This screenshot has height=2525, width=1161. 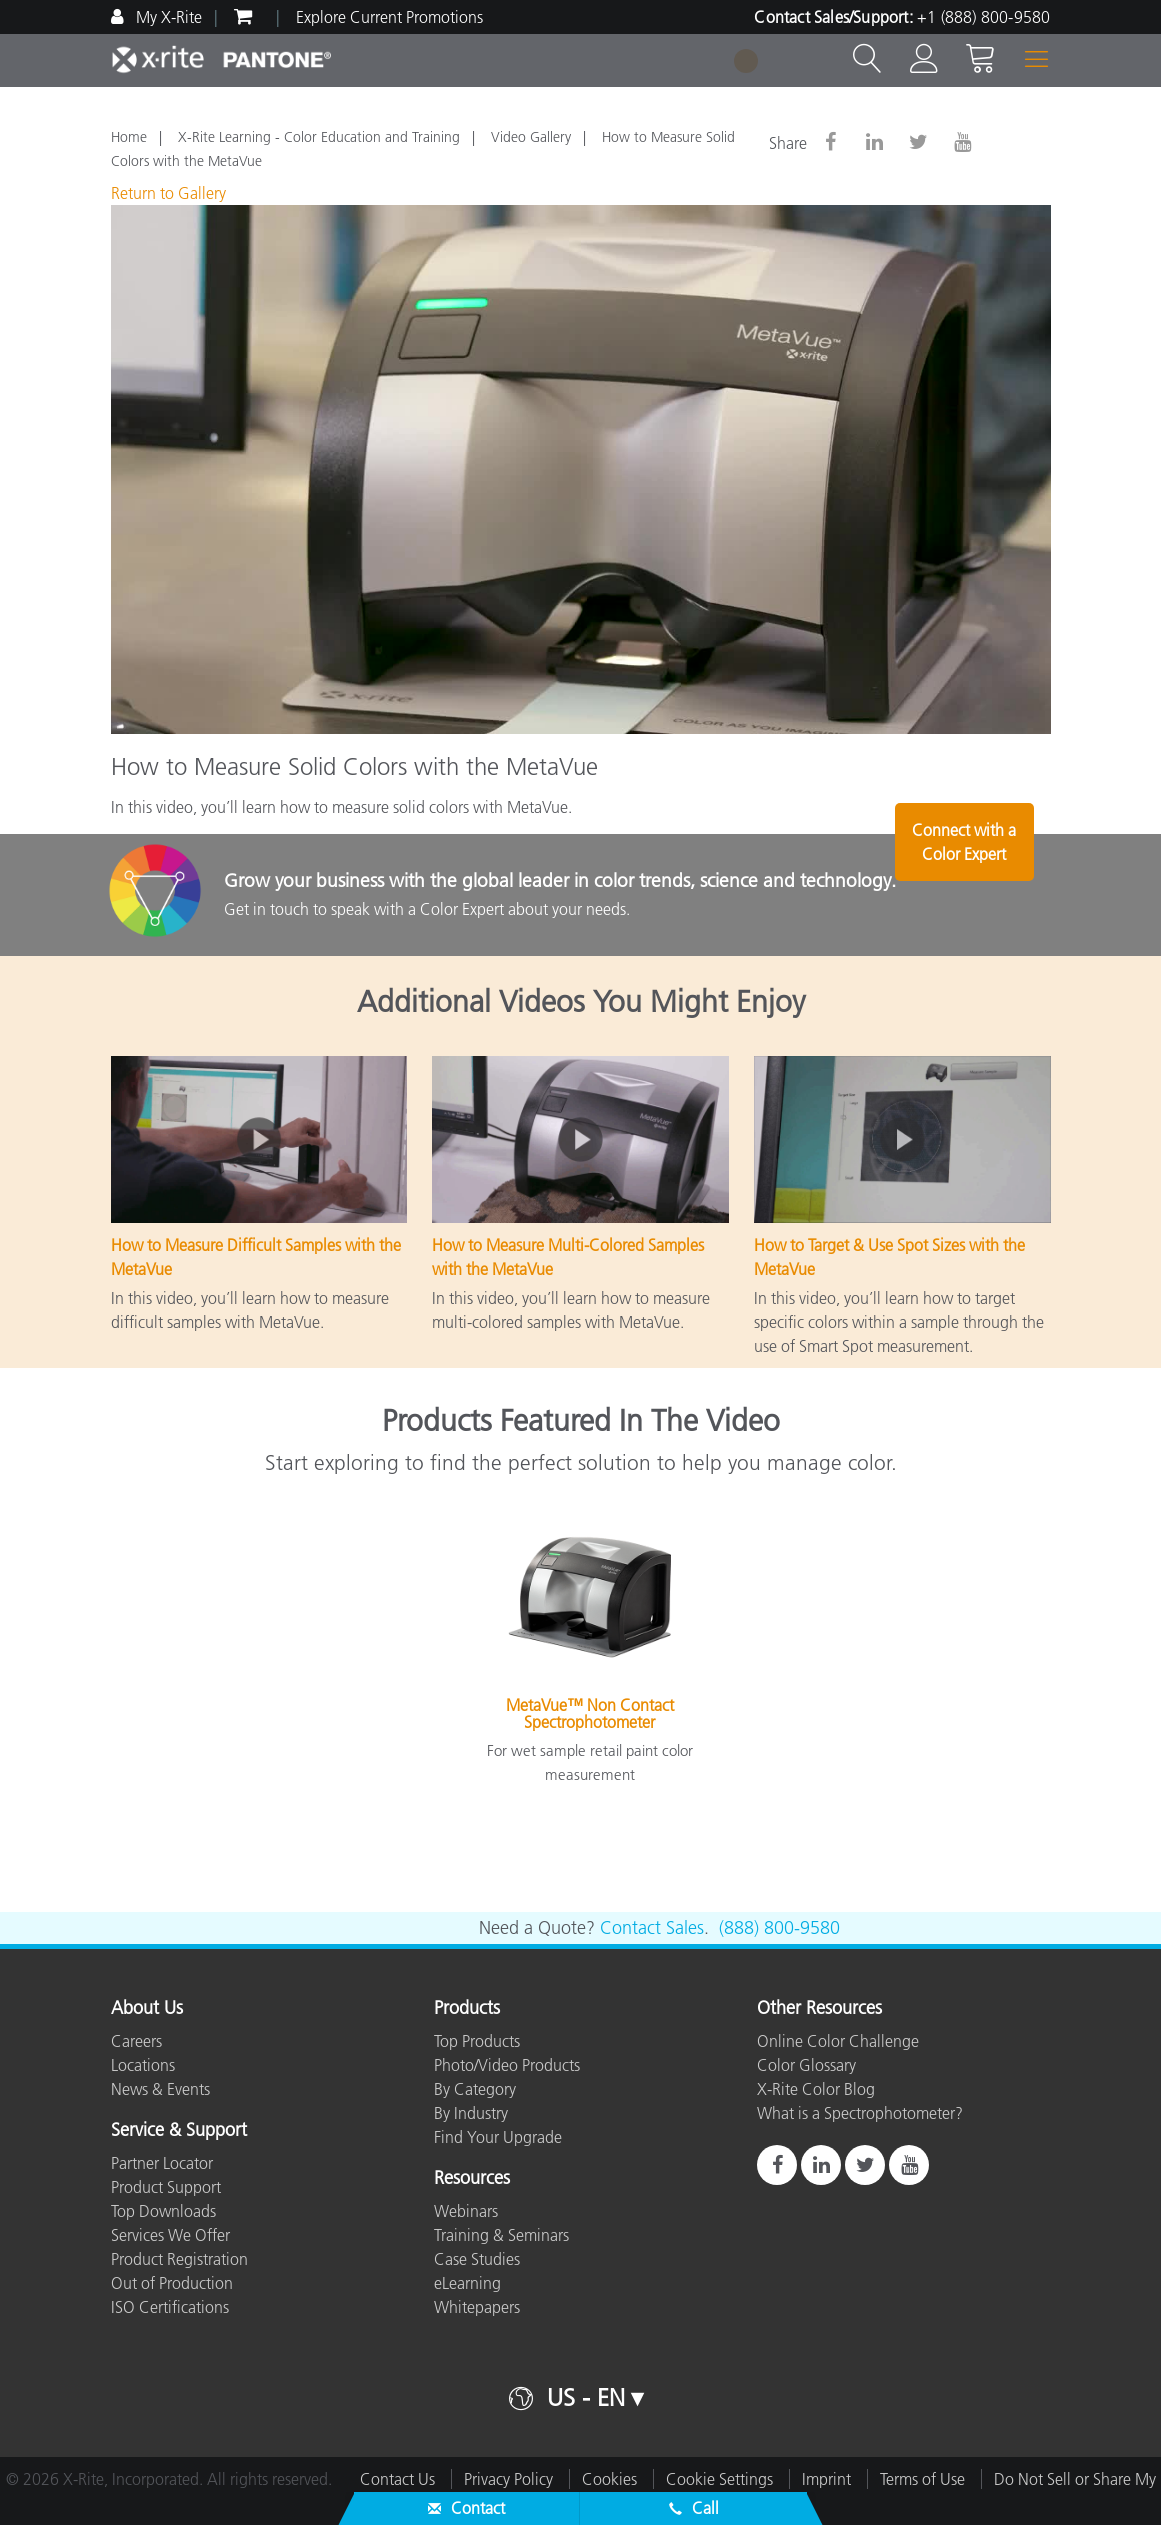 I want to click on News & Events, so click(x=160, y=2089).